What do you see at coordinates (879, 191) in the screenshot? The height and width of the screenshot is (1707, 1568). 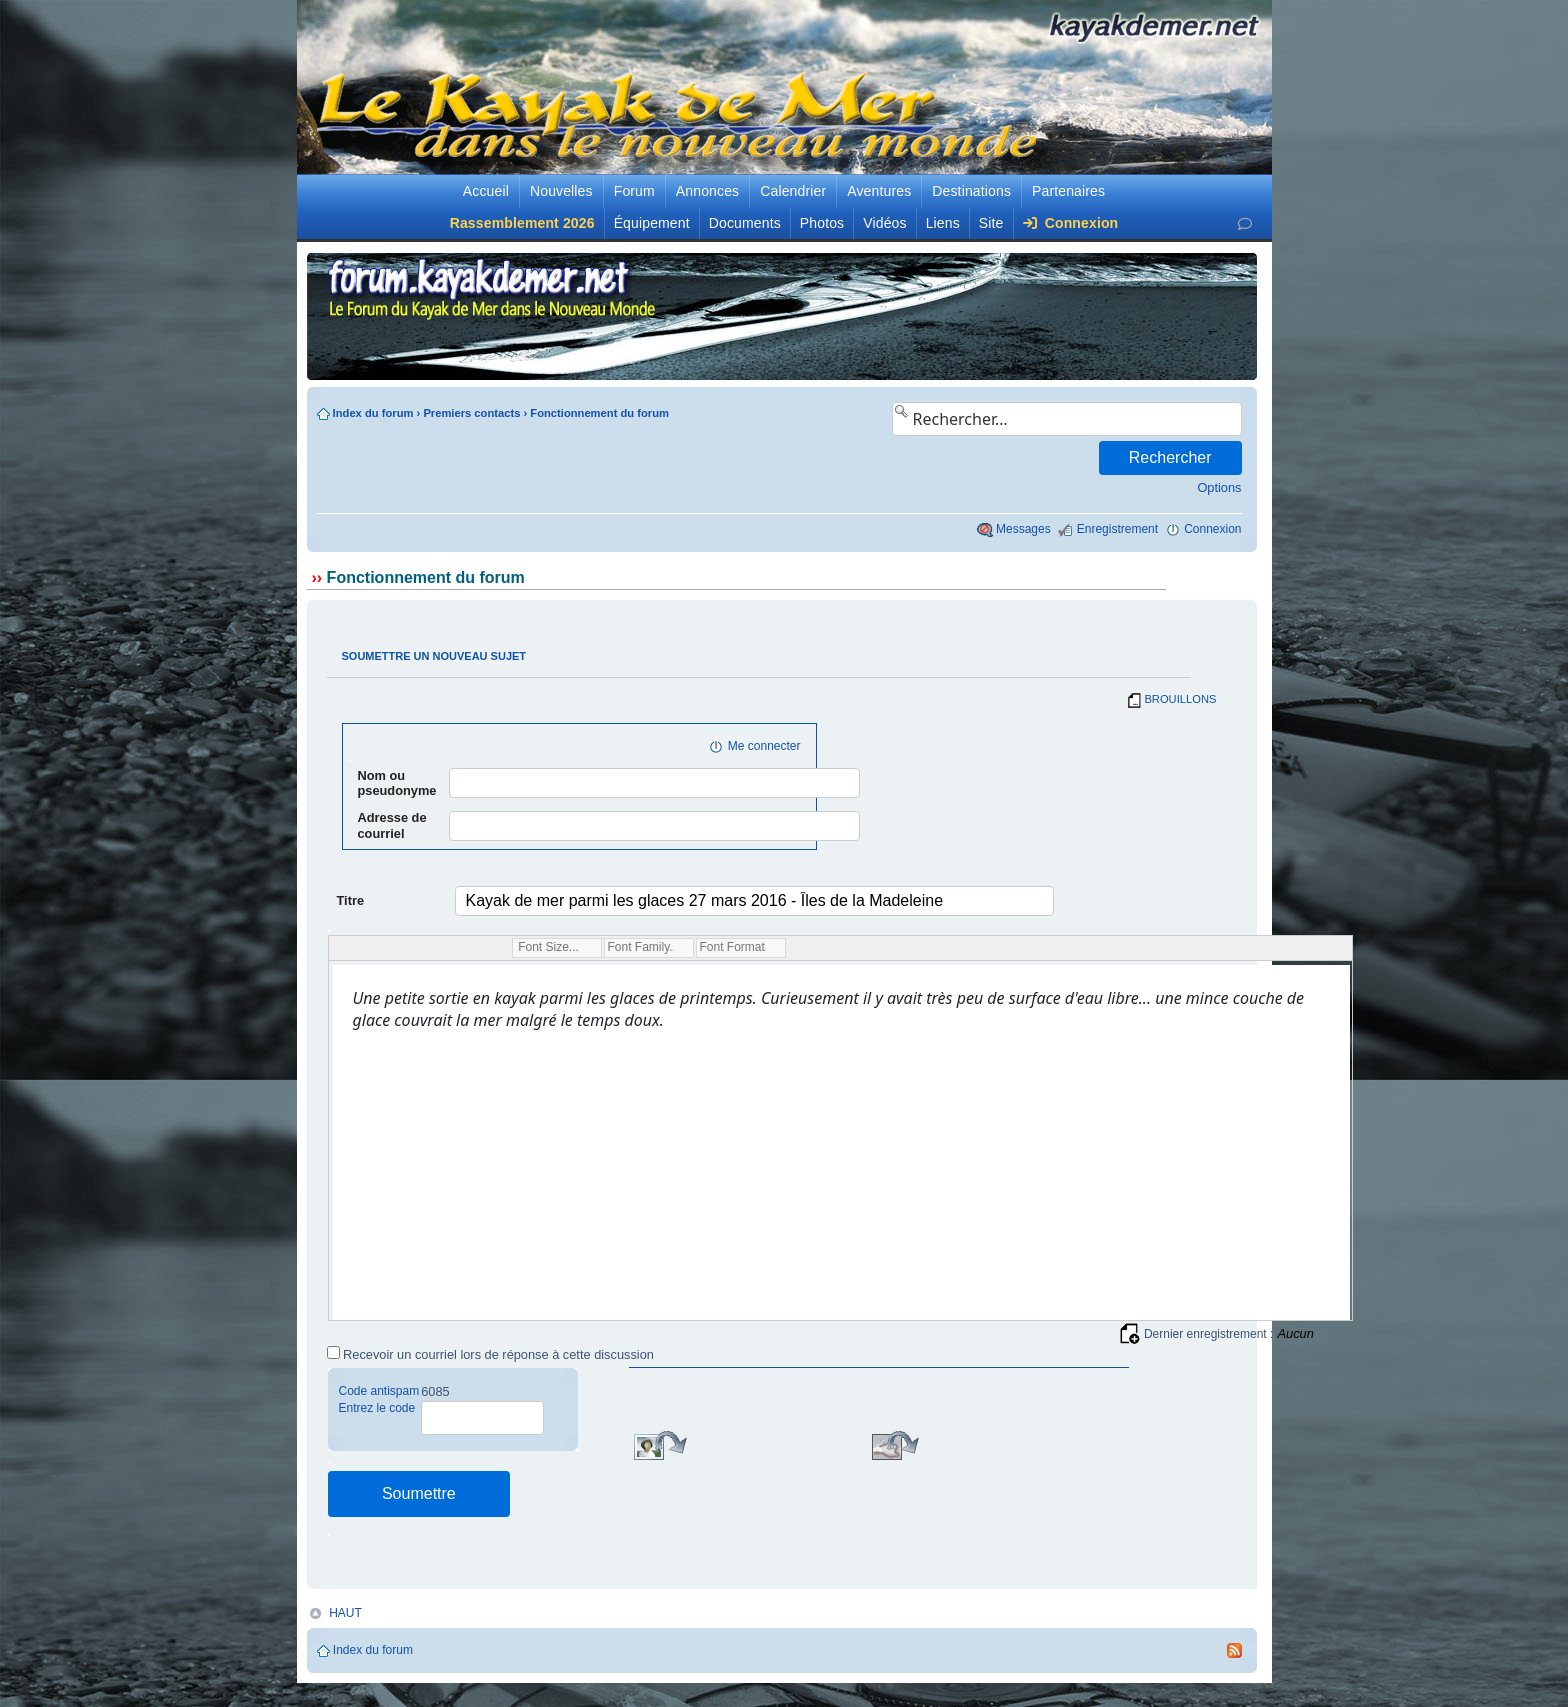 I see `Aventures` at bounding box center [879, 191].